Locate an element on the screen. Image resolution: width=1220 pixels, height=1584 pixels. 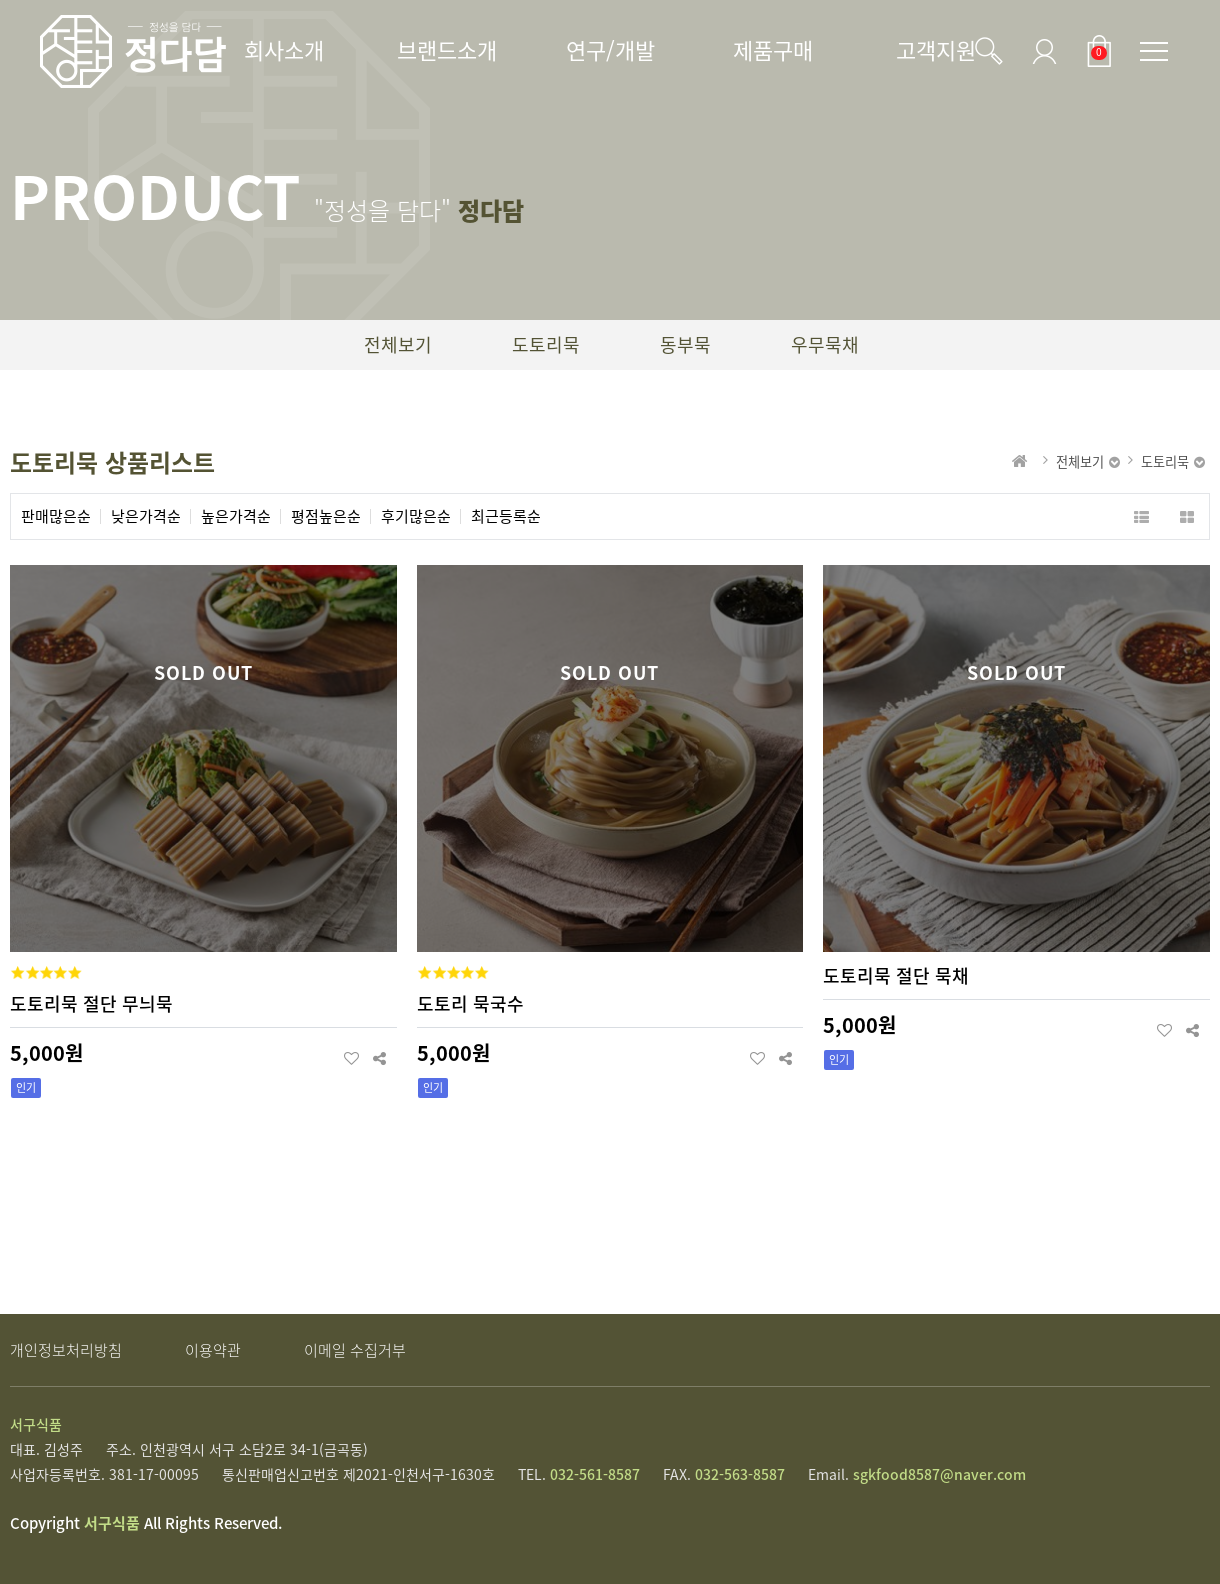
본문 바로가기 is located at coordinates (0, 0).